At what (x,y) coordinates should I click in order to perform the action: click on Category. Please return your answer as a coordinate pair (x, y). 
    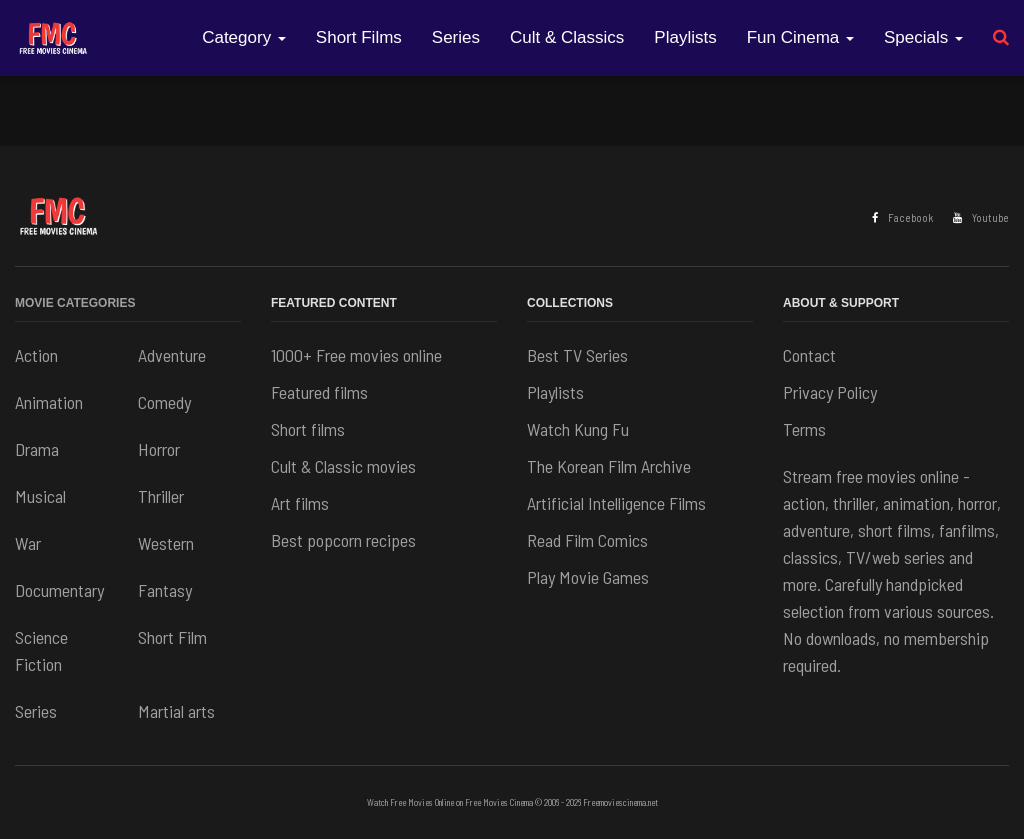
    Looking at the image, I should click on (244, 37).